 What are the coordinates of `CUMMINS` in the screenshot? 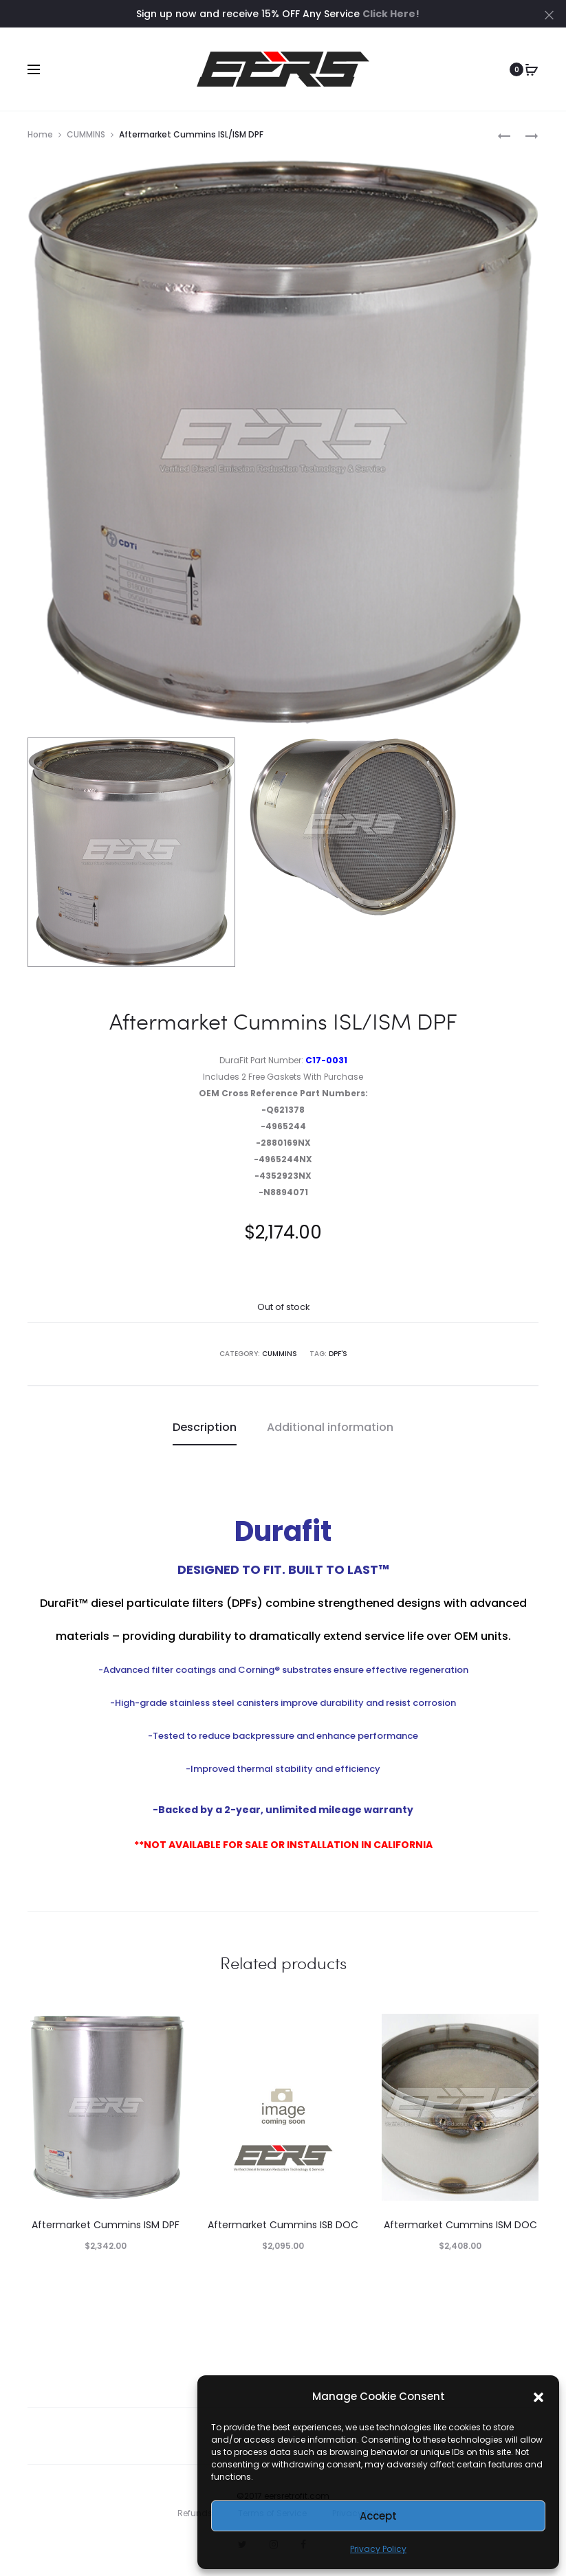 It's located at (86, 134).